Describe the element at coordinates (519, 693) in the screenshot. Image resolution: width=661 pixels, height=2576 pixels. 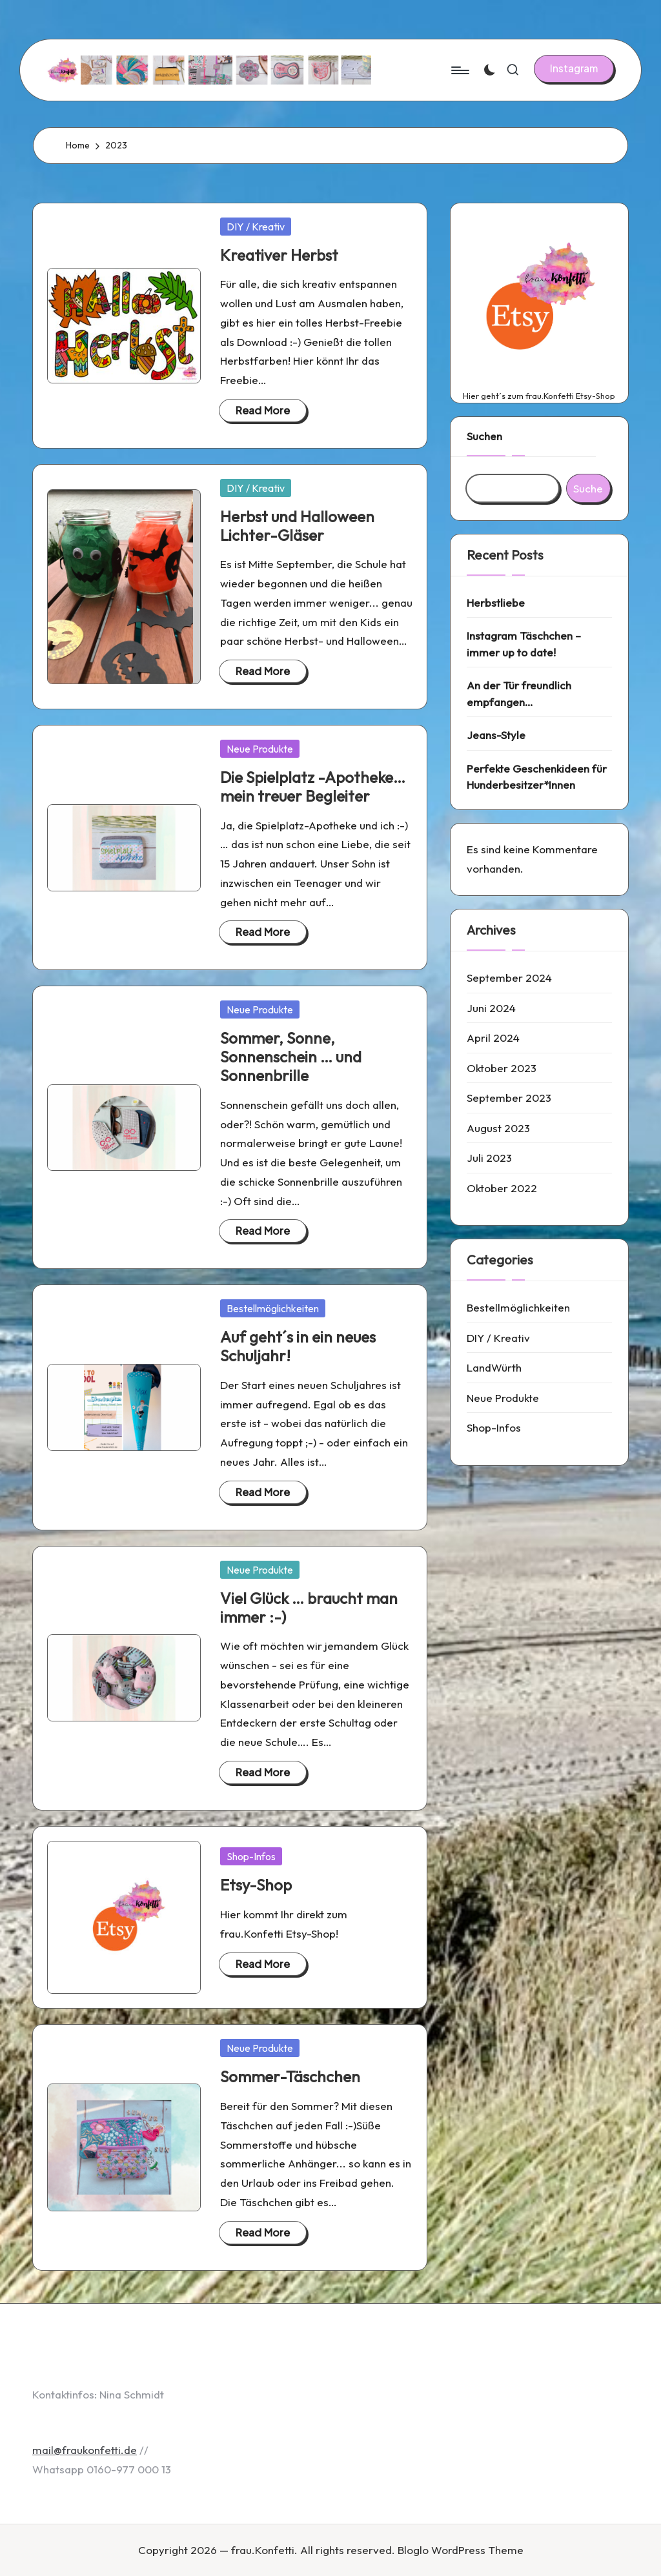
I see `An der Tür freundlich empfangen…` at that location.